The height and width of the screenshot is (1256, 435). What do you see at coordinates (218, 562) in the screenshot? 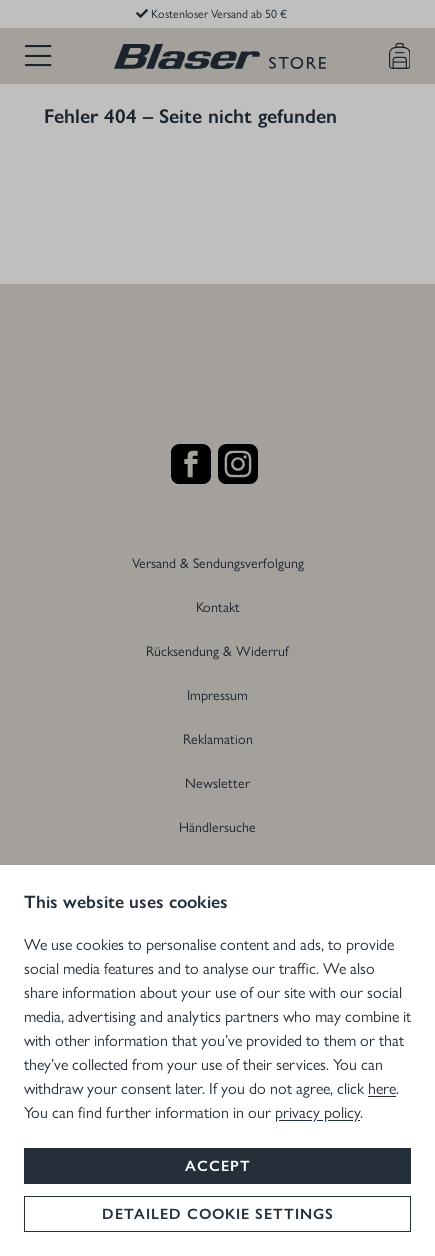
I see `Versand & Sendungsverfolgung` at bounding box center [218, 562].